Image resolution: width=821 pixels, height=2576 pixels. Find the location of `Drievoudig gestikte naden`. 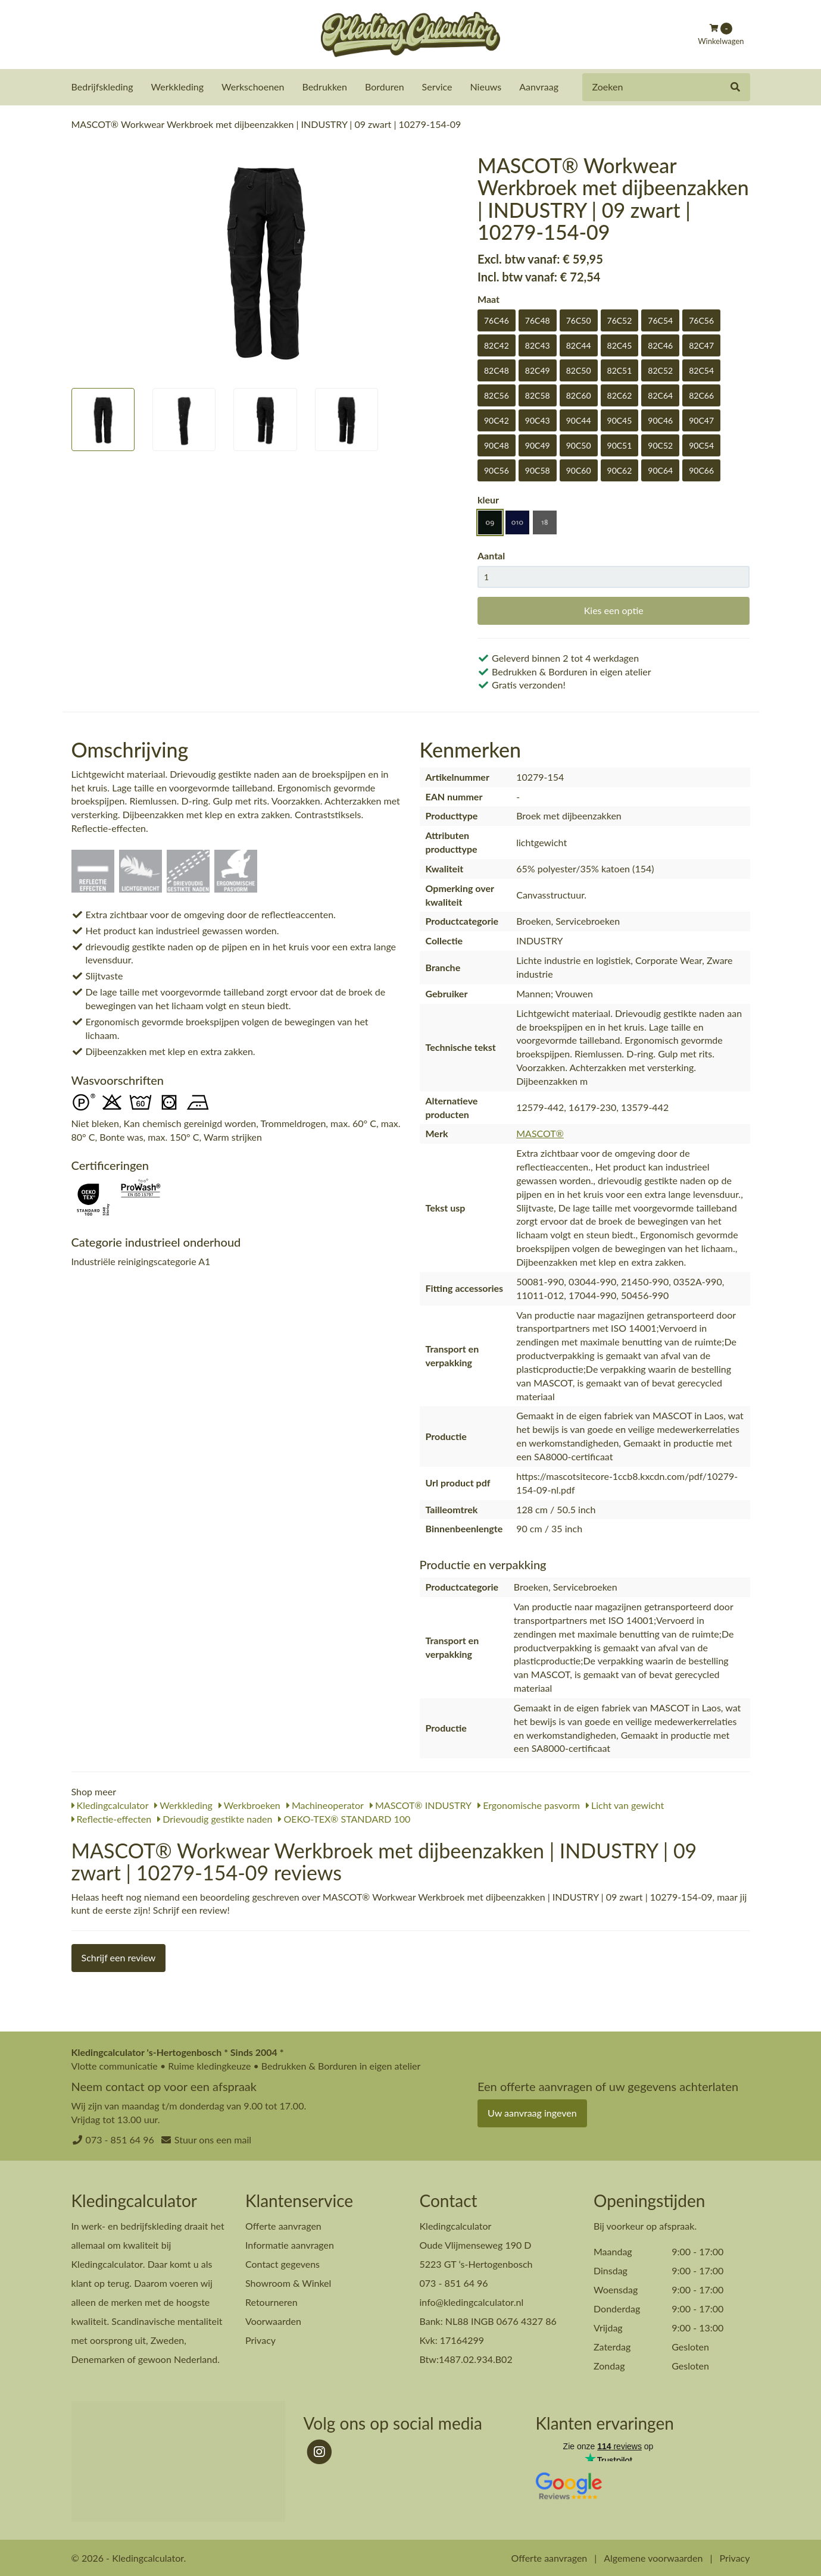

Drievoudig gestikte naden is located at coordinates (214, 1818).